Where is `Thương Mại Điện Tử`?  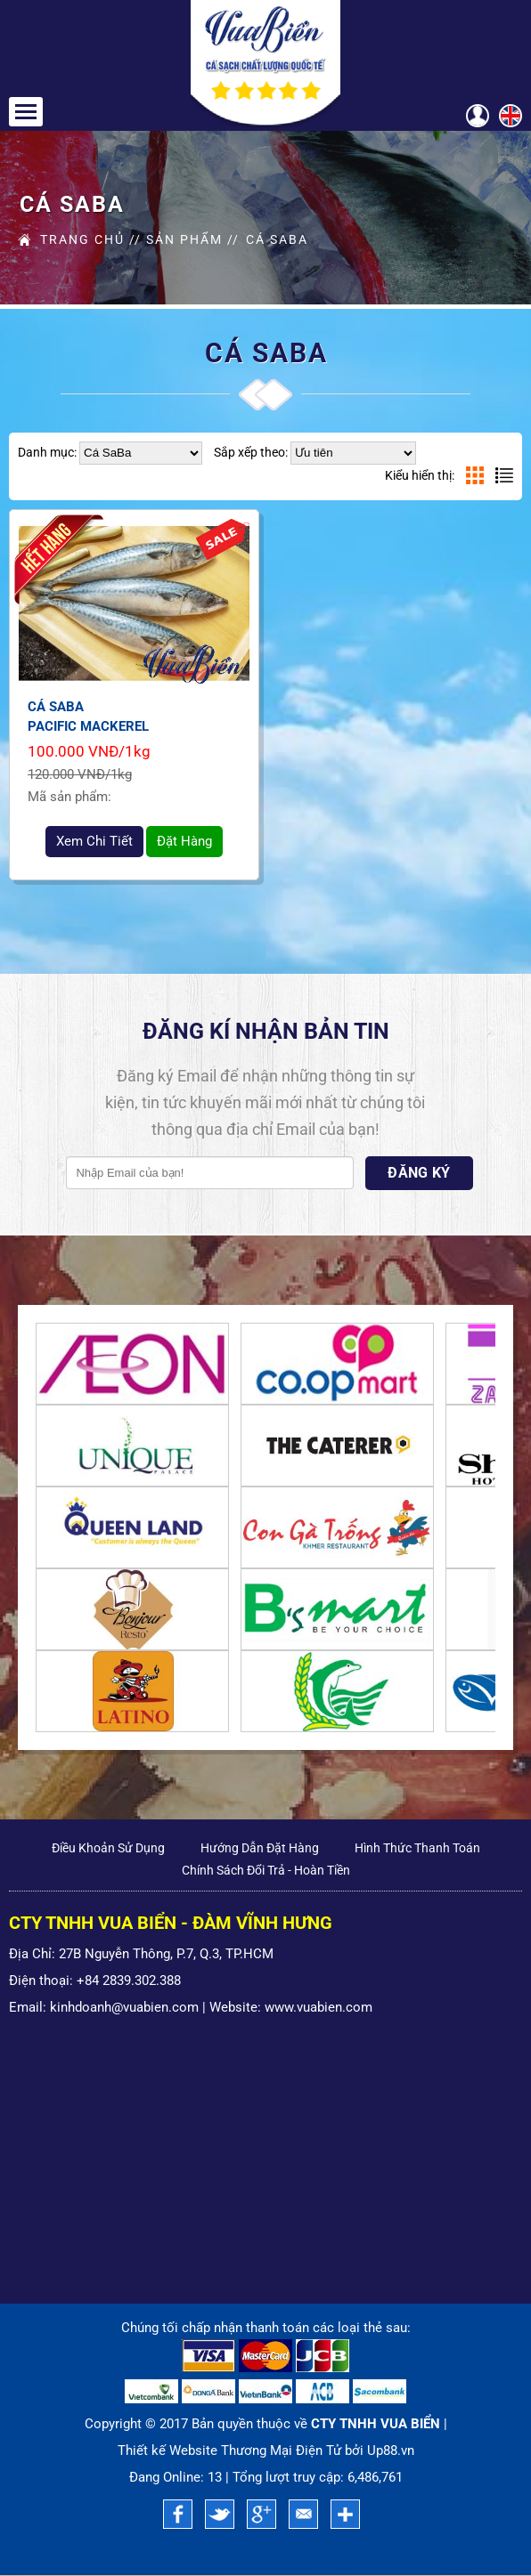 Thương Mại Điện Tử is located at coordinates (281, 2451).